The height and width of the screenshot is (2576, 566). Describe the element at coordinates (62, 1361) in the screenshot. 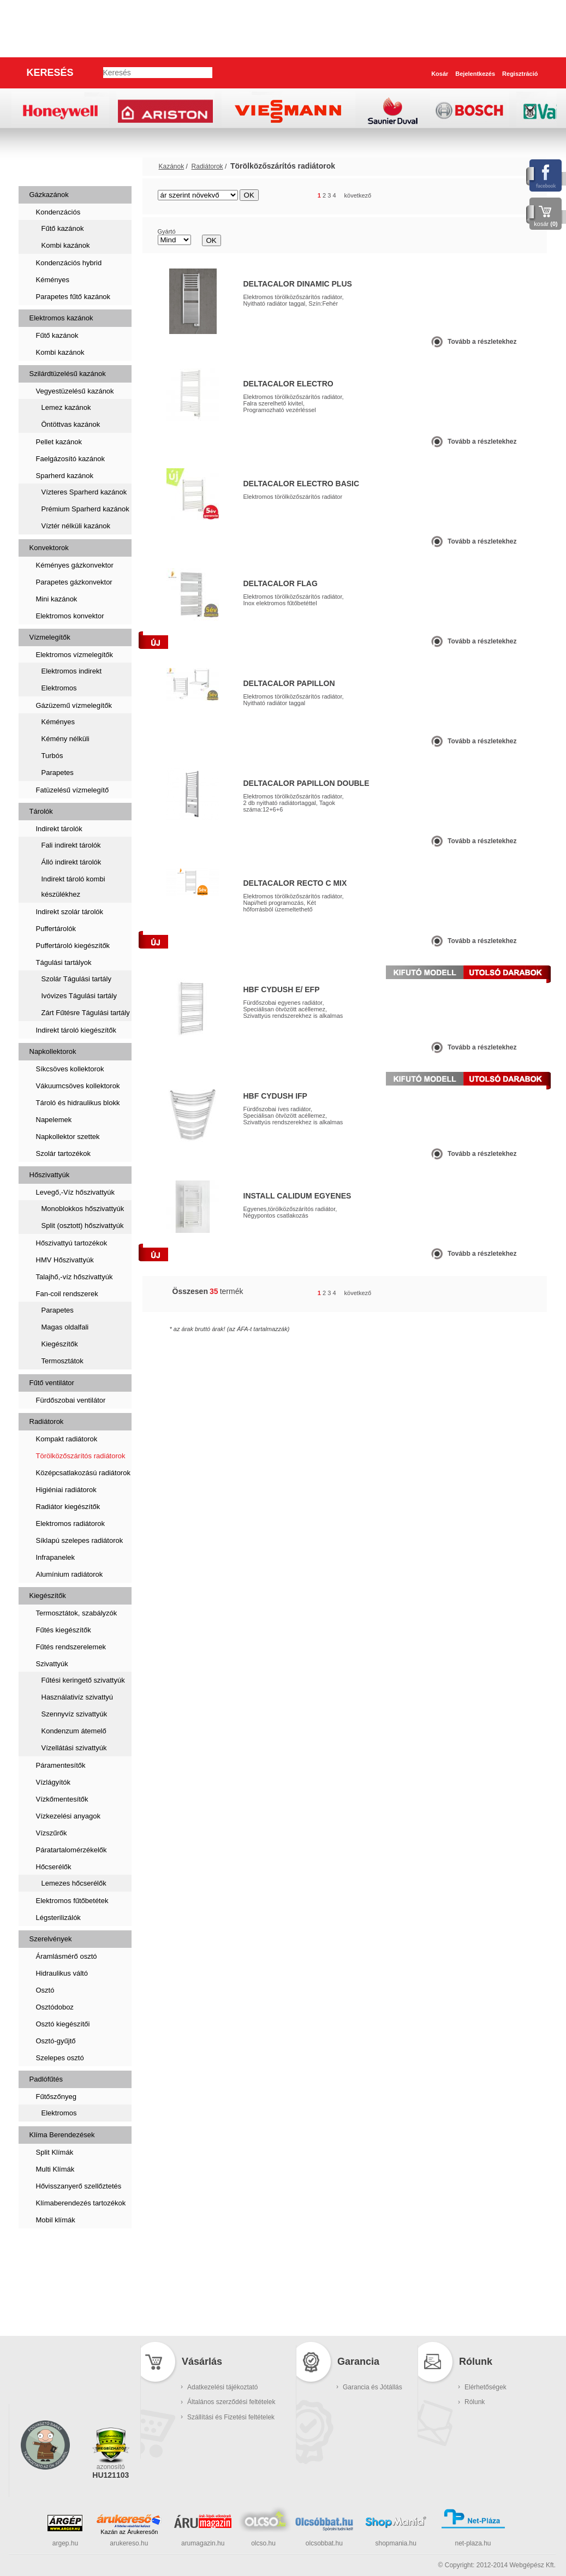

I see `Termosztátok` at that location.